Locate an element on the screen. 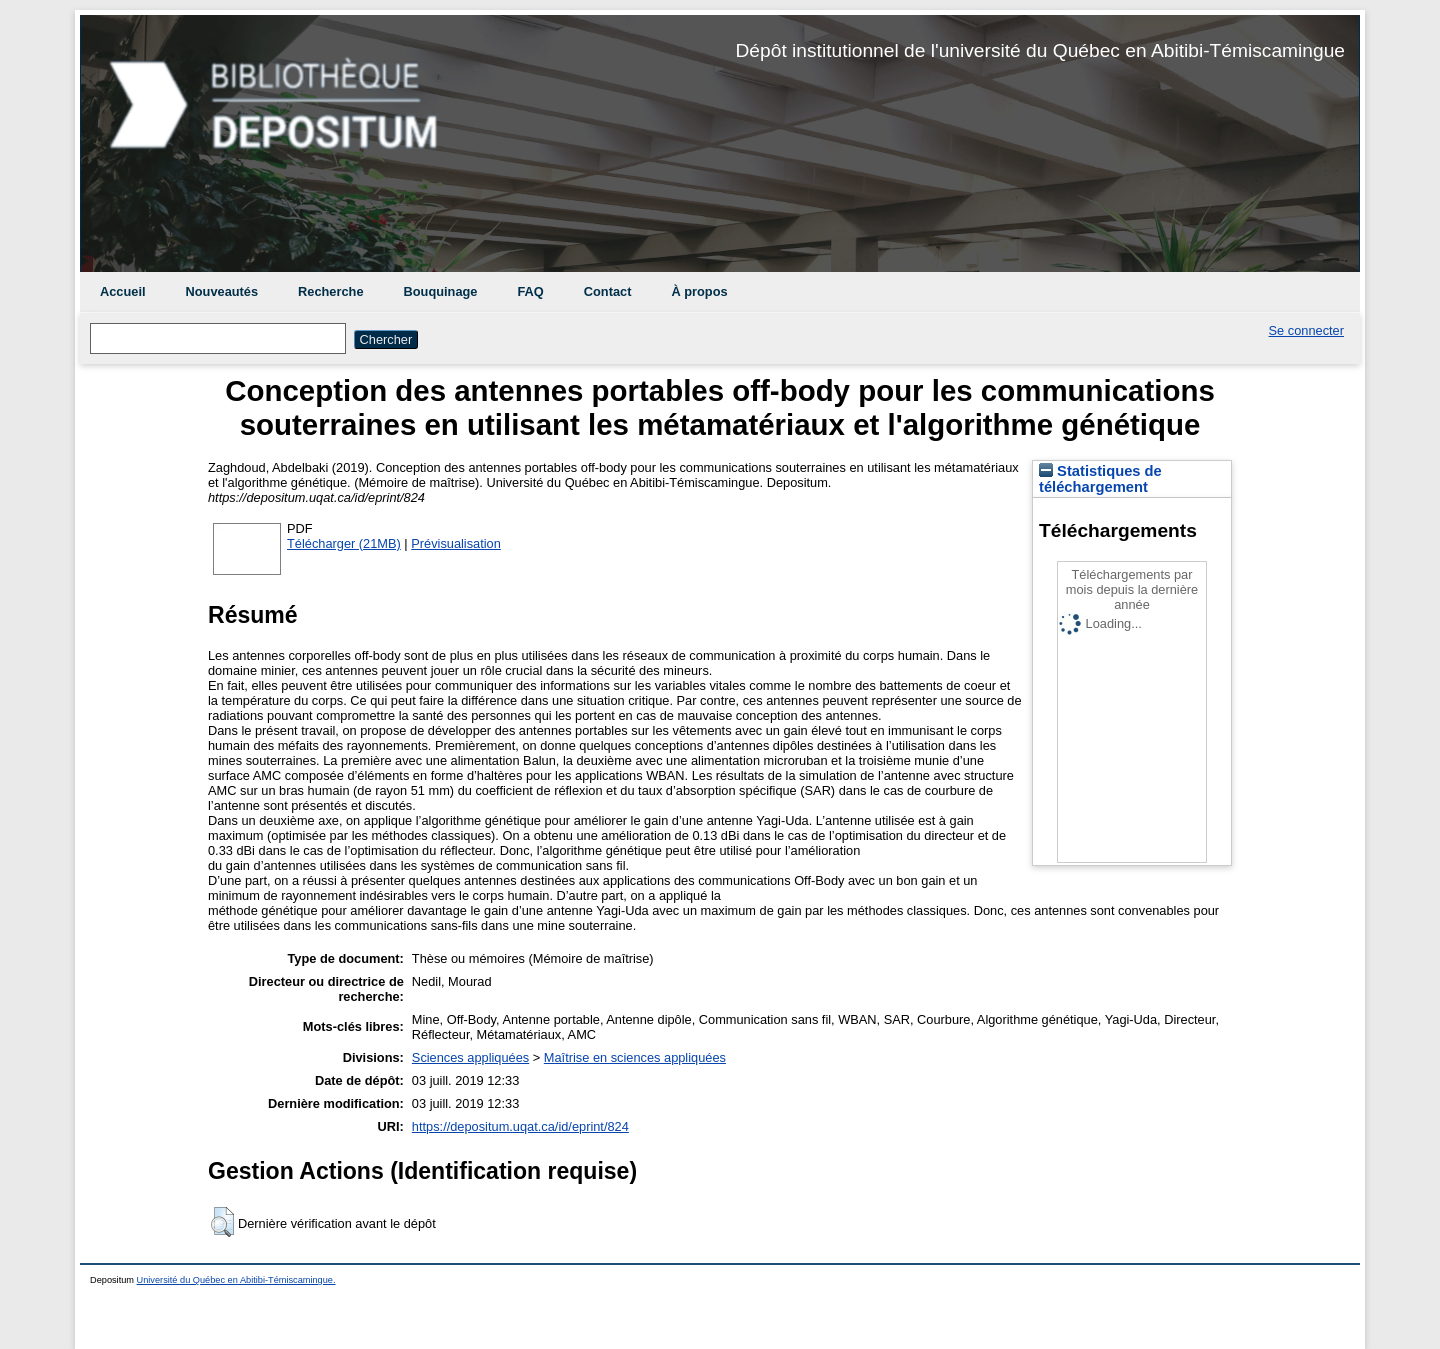 This screenshot has height=1349, width=1440. Statistiques de téléchargement is located at coordinates (1100, 479).